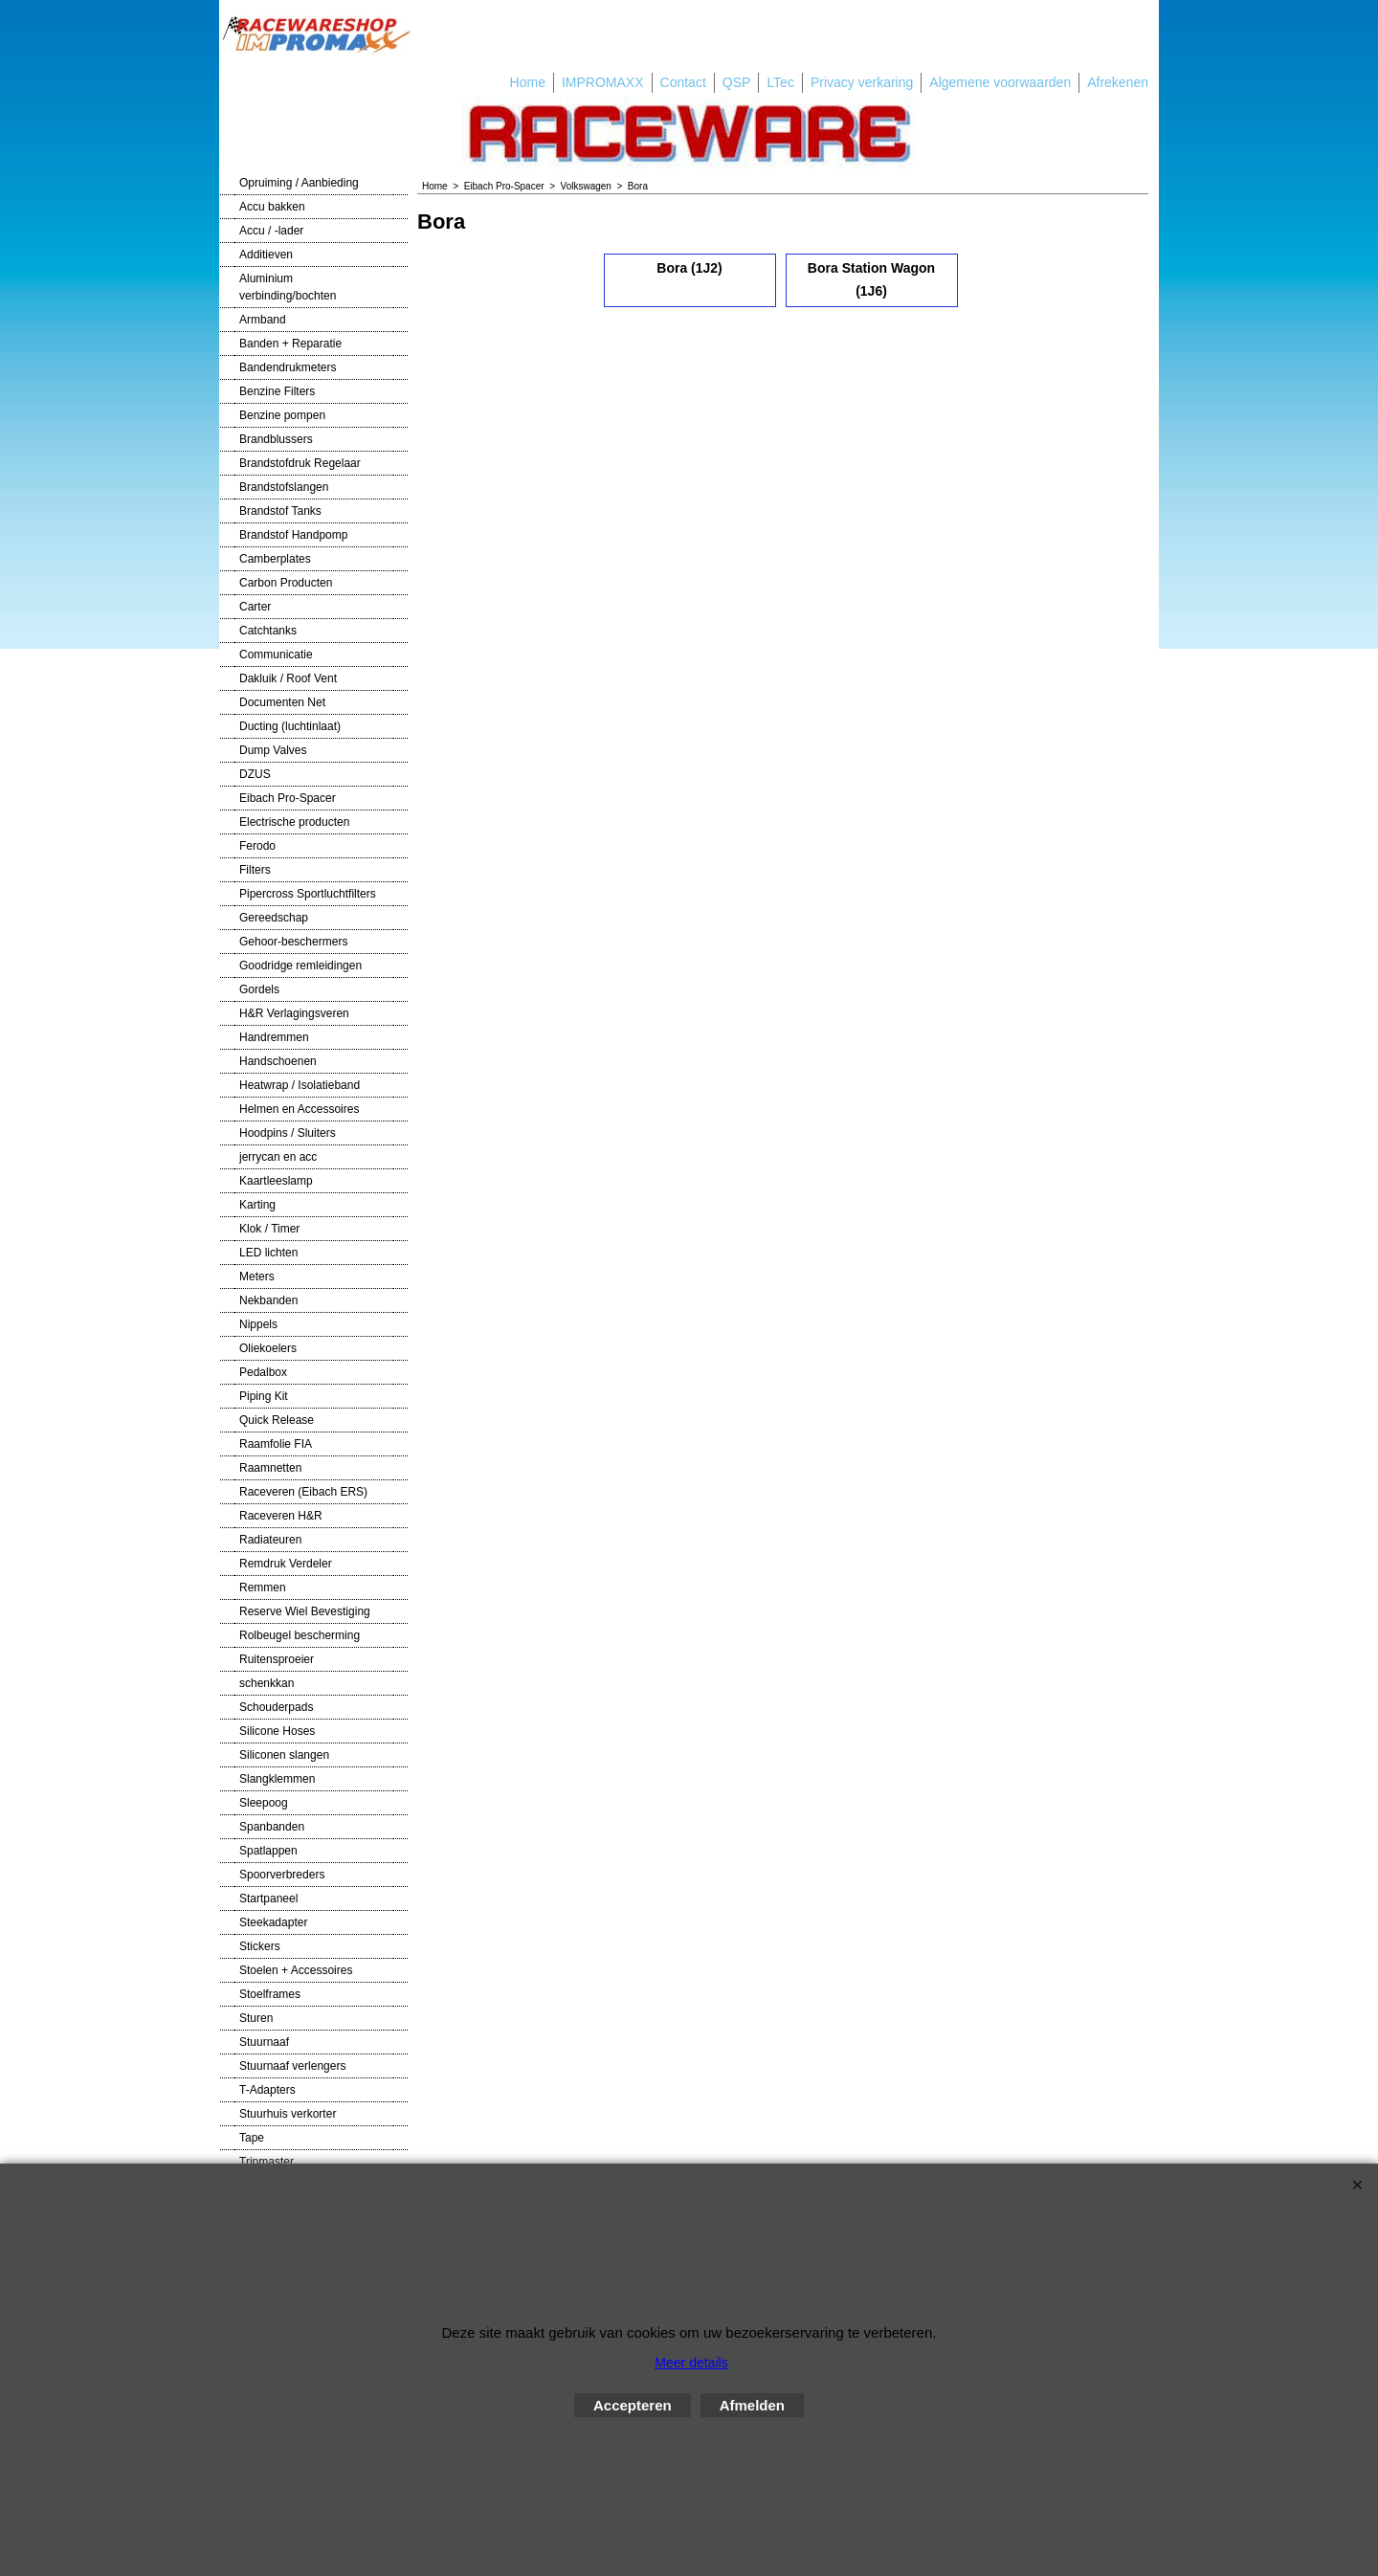  I want to click on LED lichten, so click(268, 1252).